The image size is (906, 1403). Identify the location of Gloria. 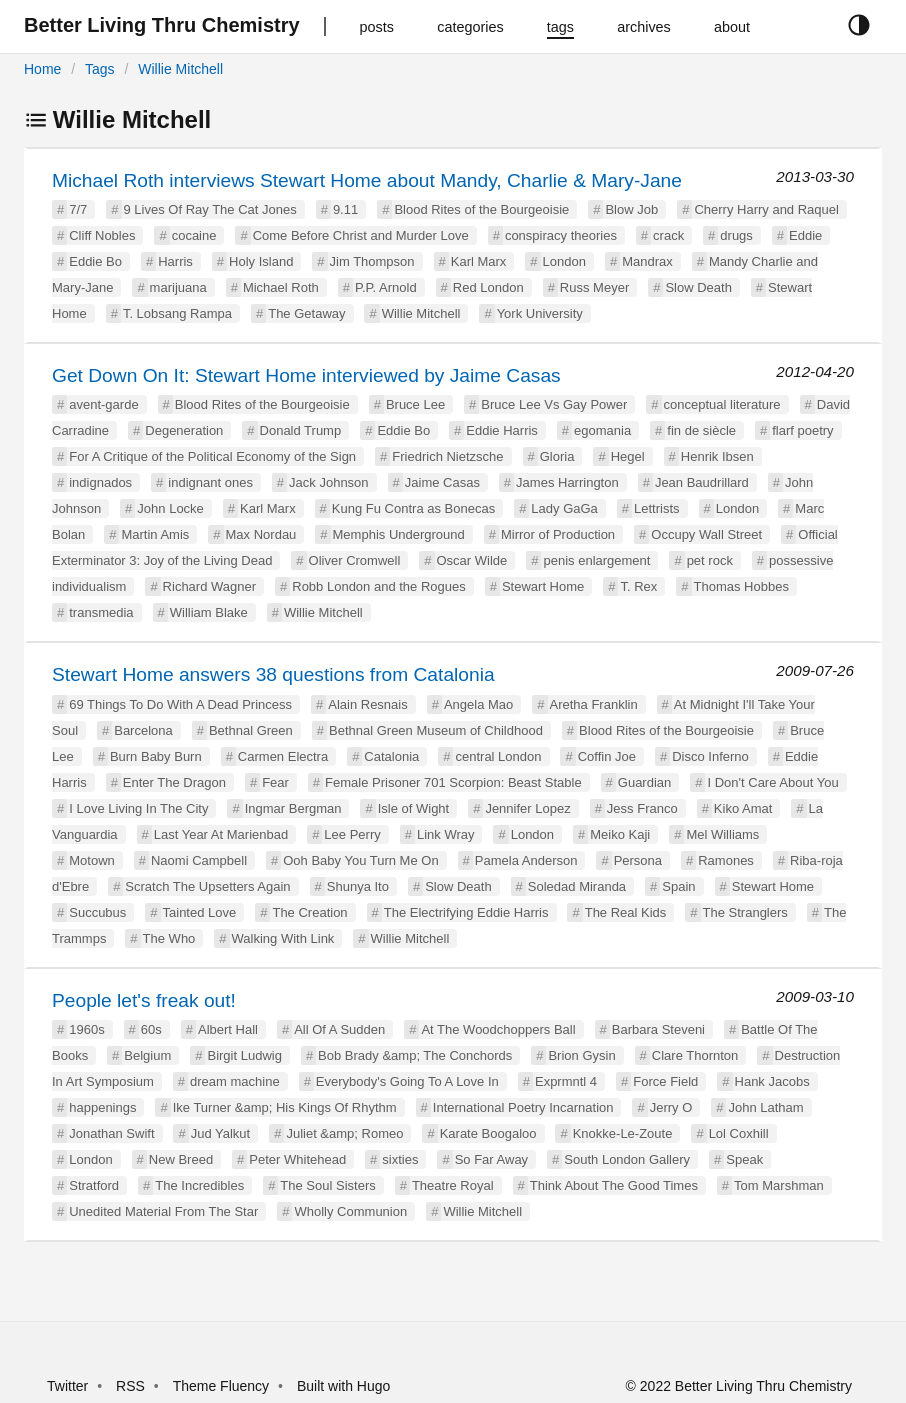
(557, 456).